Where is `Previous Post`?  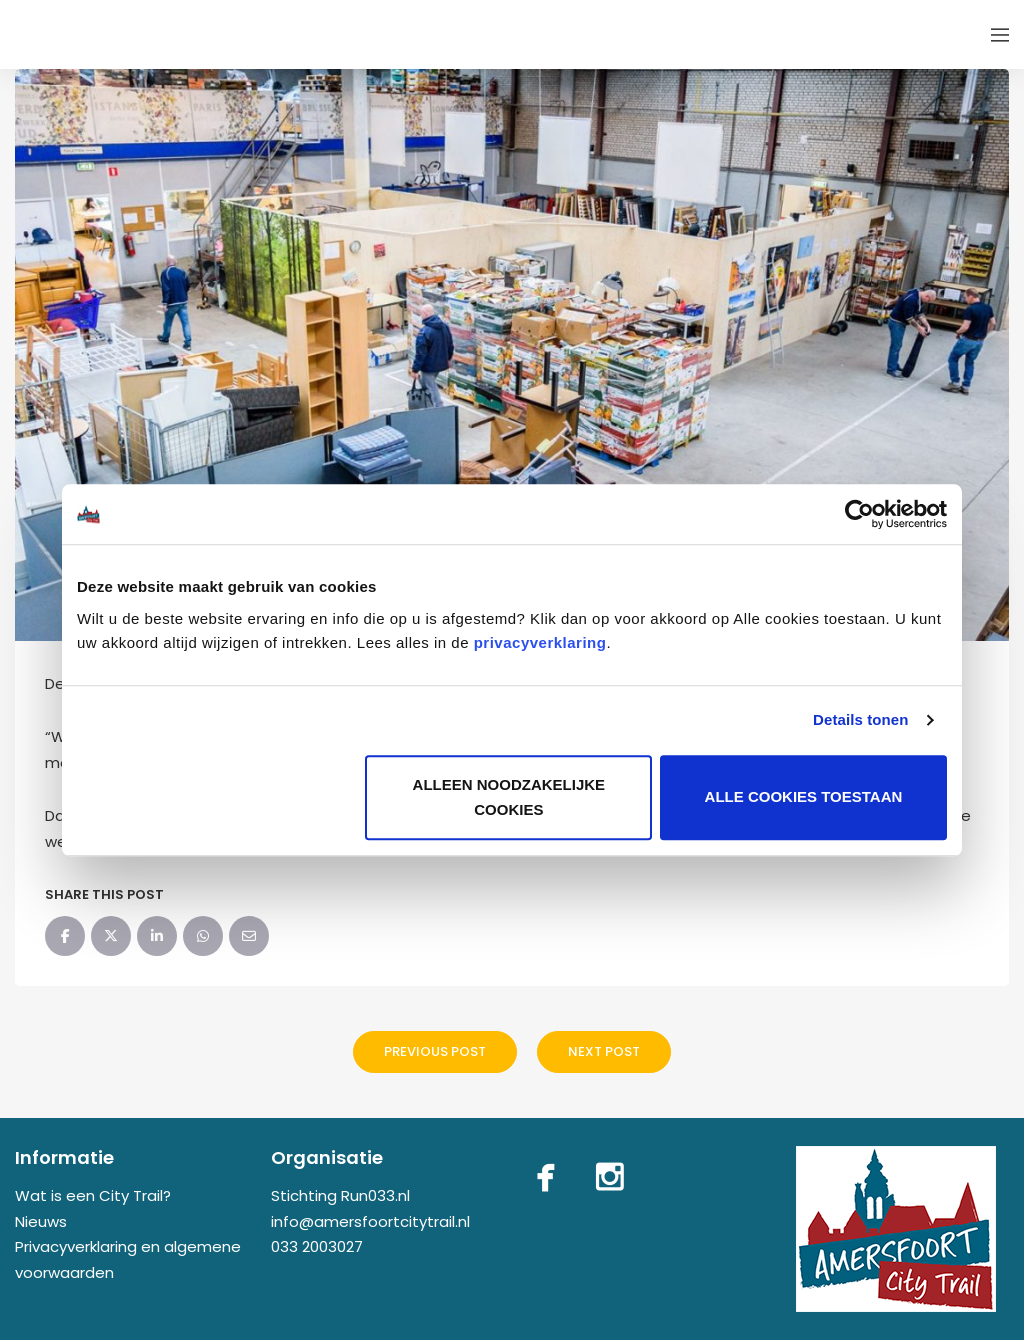 Previous Post is located at coordinates (435, 1051).